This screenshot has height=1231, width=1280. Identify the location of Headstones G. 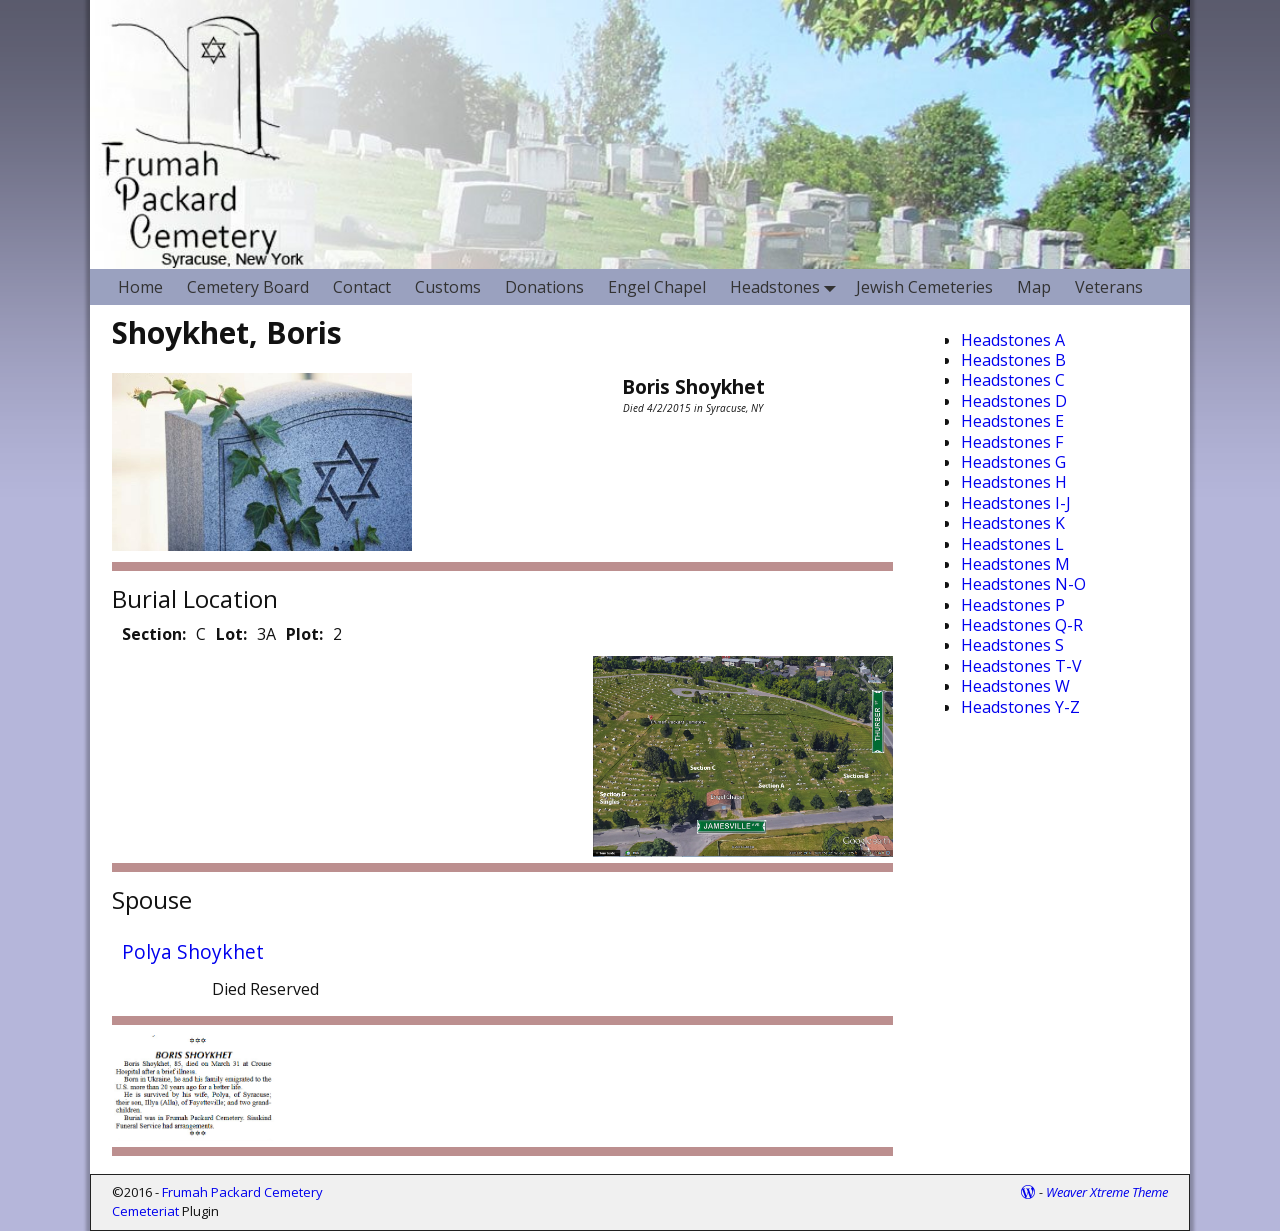
(1013, 462).